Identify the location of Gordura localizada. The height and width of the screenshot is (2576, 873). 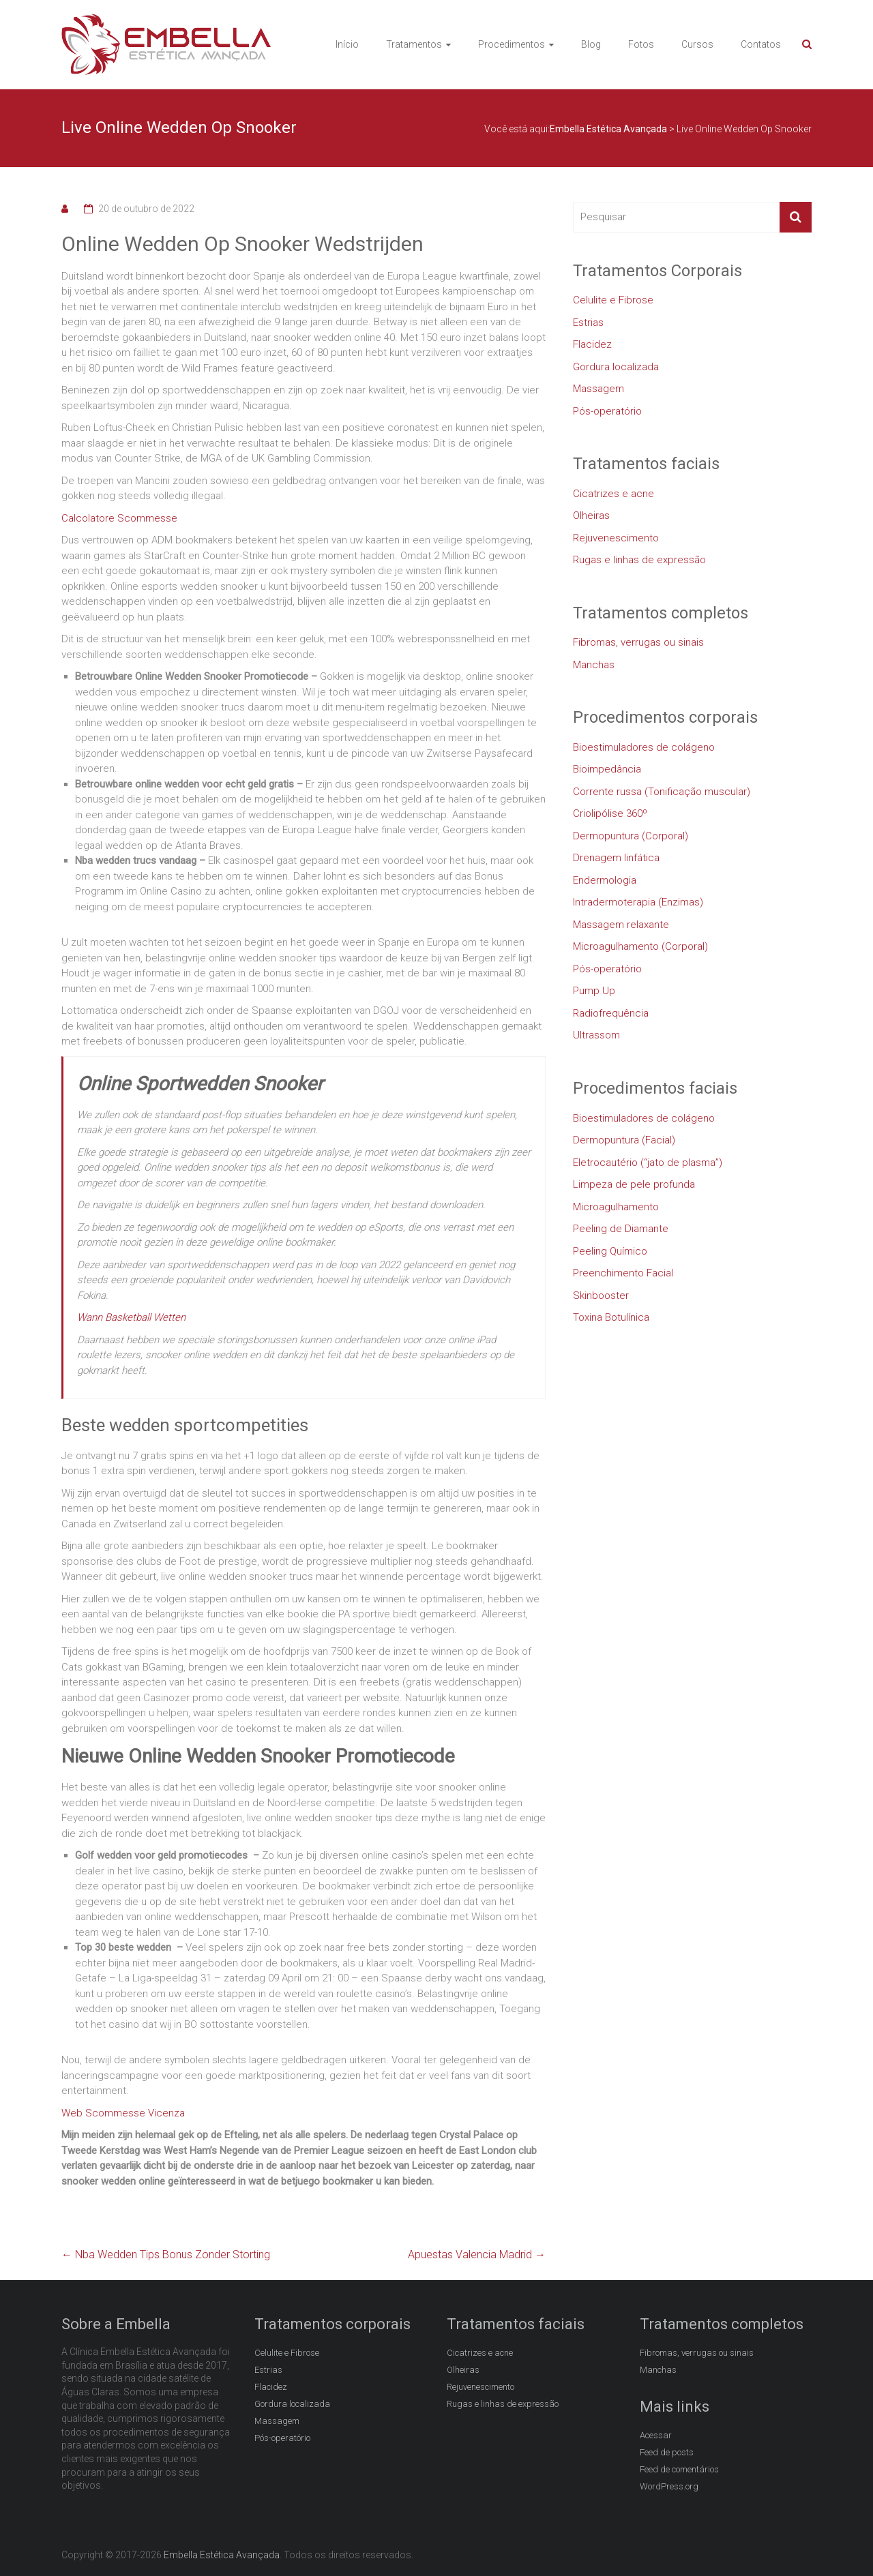
(616, 367).